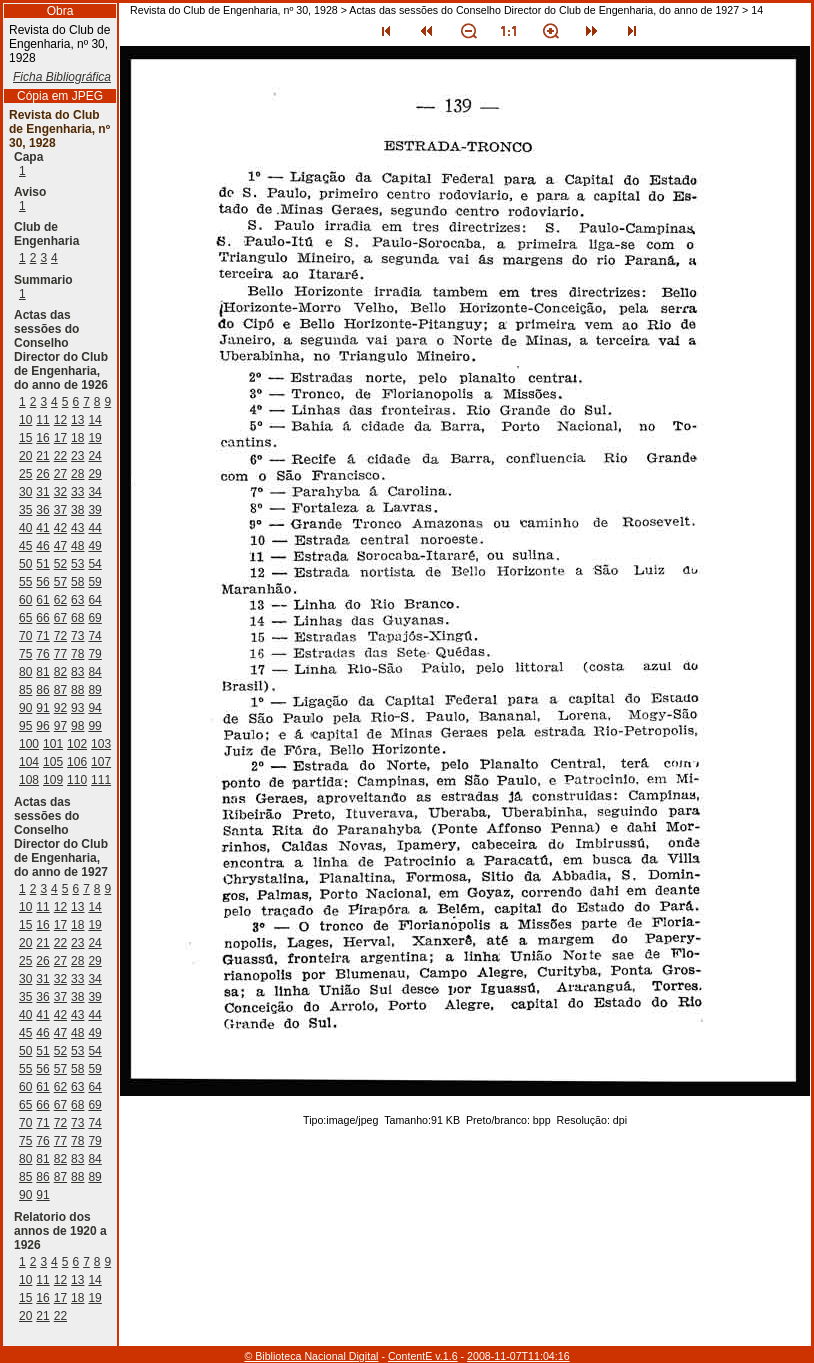  Describe the element at coordinates (42, 438) in the screenshot. I see `16` at that location.